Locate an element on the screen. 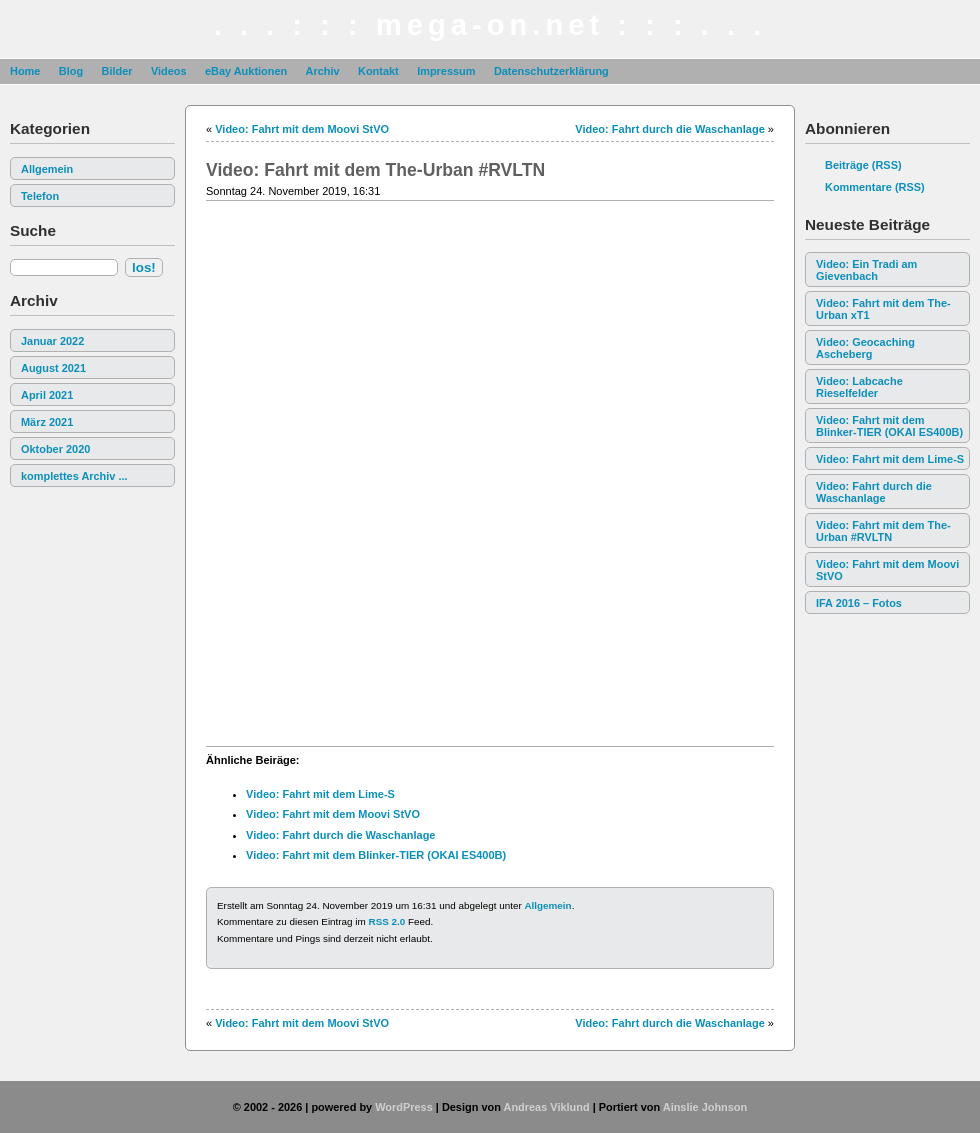  Video: Fahrt mit dem Blinker-TIER (OKAI ES400B) is located at coordinates (889, 426).